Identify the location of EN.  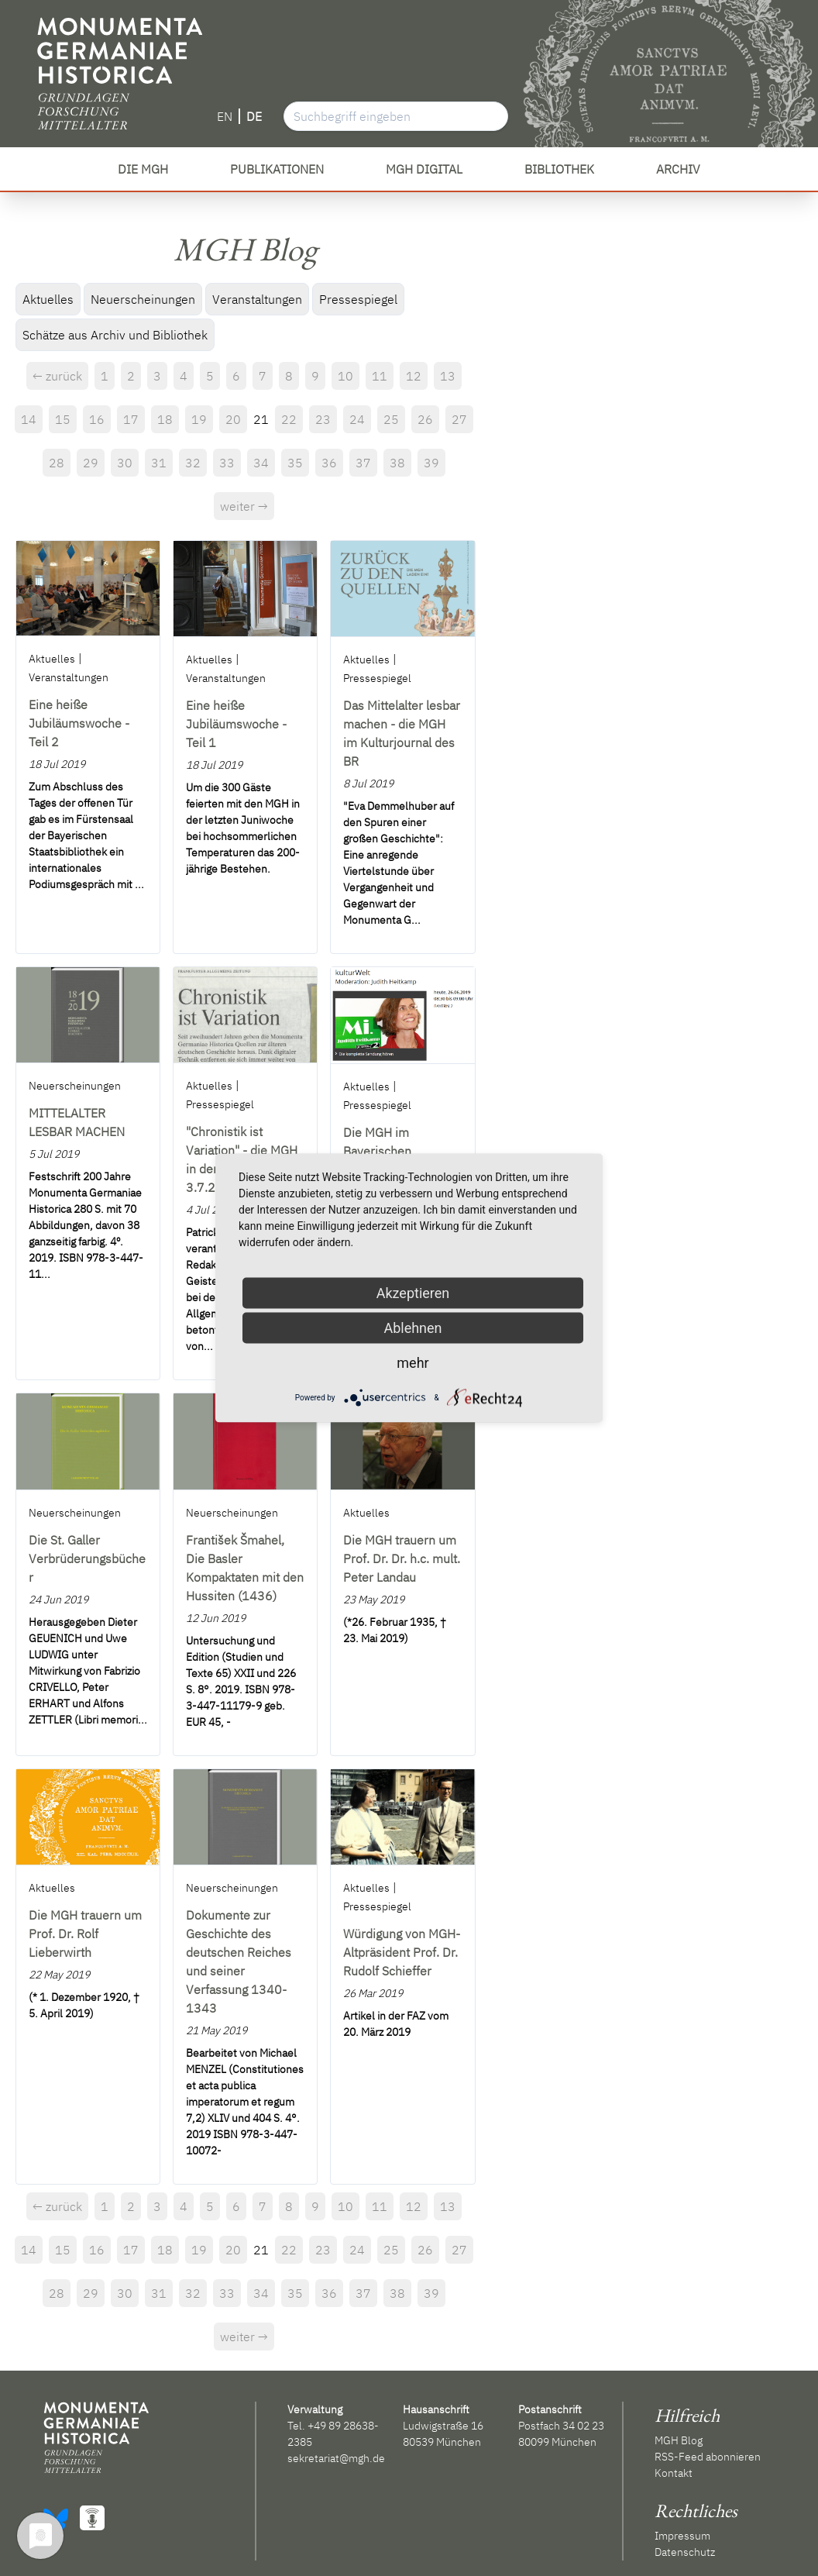
(224, 116).